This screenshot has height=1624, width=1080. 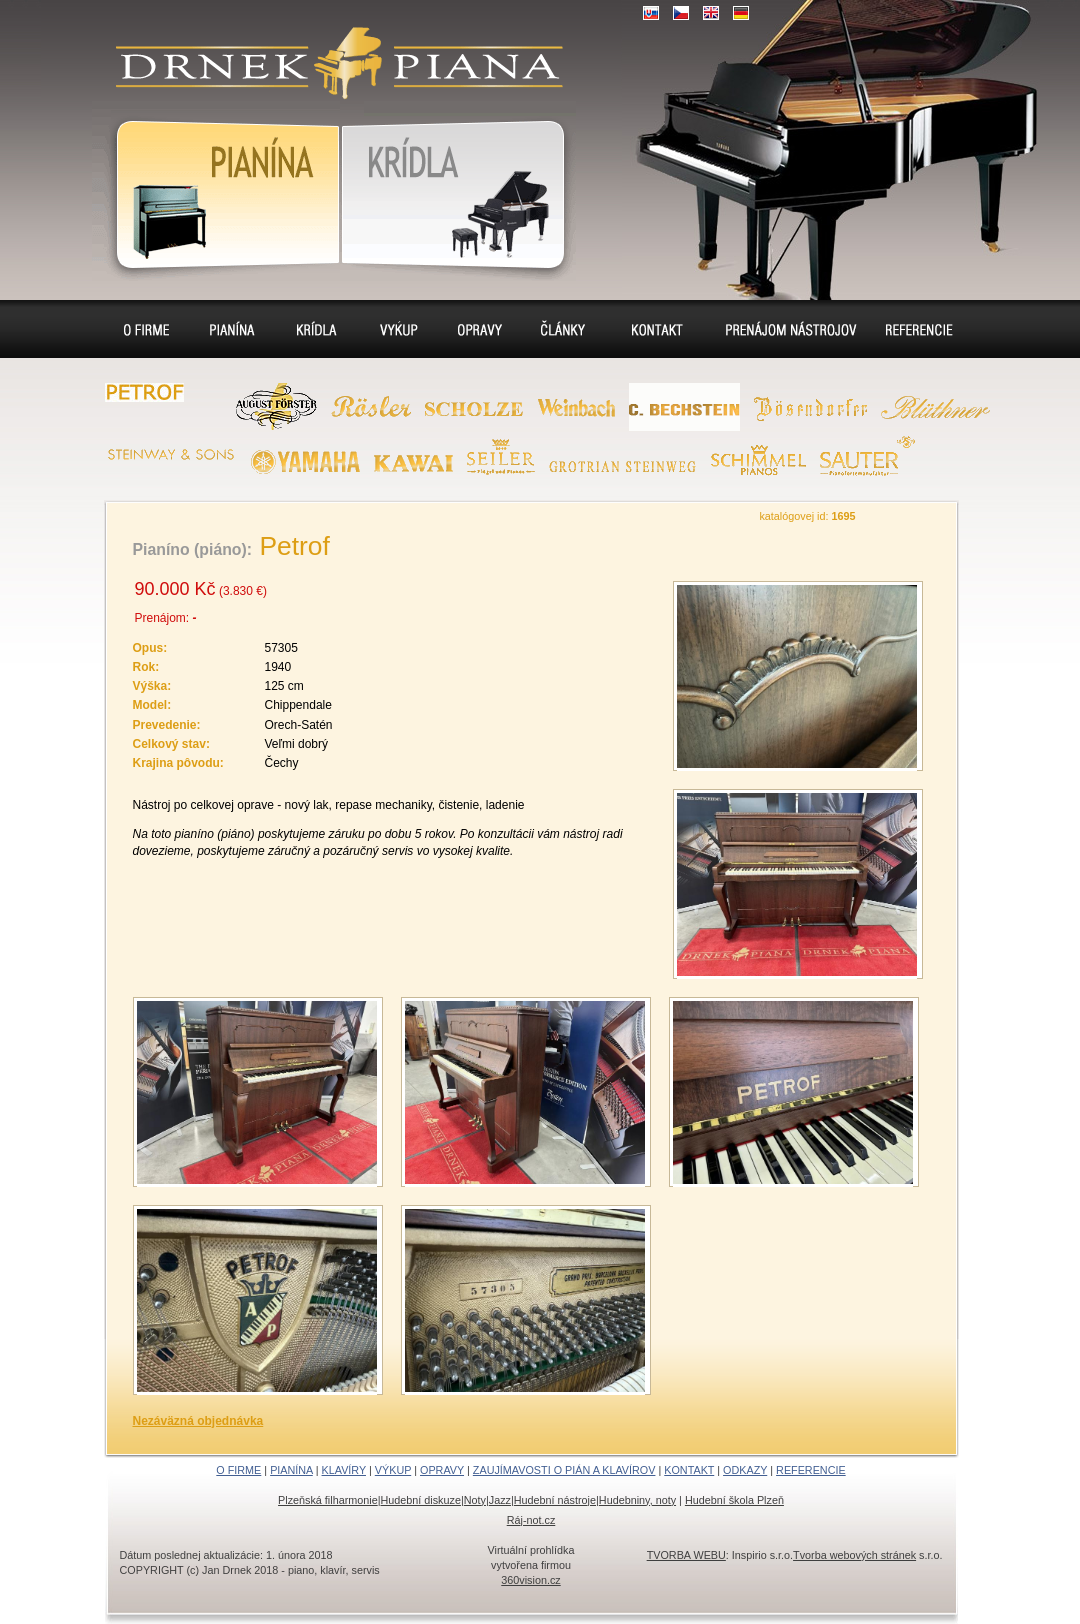 What do you see at coordinates (421, 1500) in the screenshot?
I see `Hudební diskuze` at bounding box center [421, 1500].